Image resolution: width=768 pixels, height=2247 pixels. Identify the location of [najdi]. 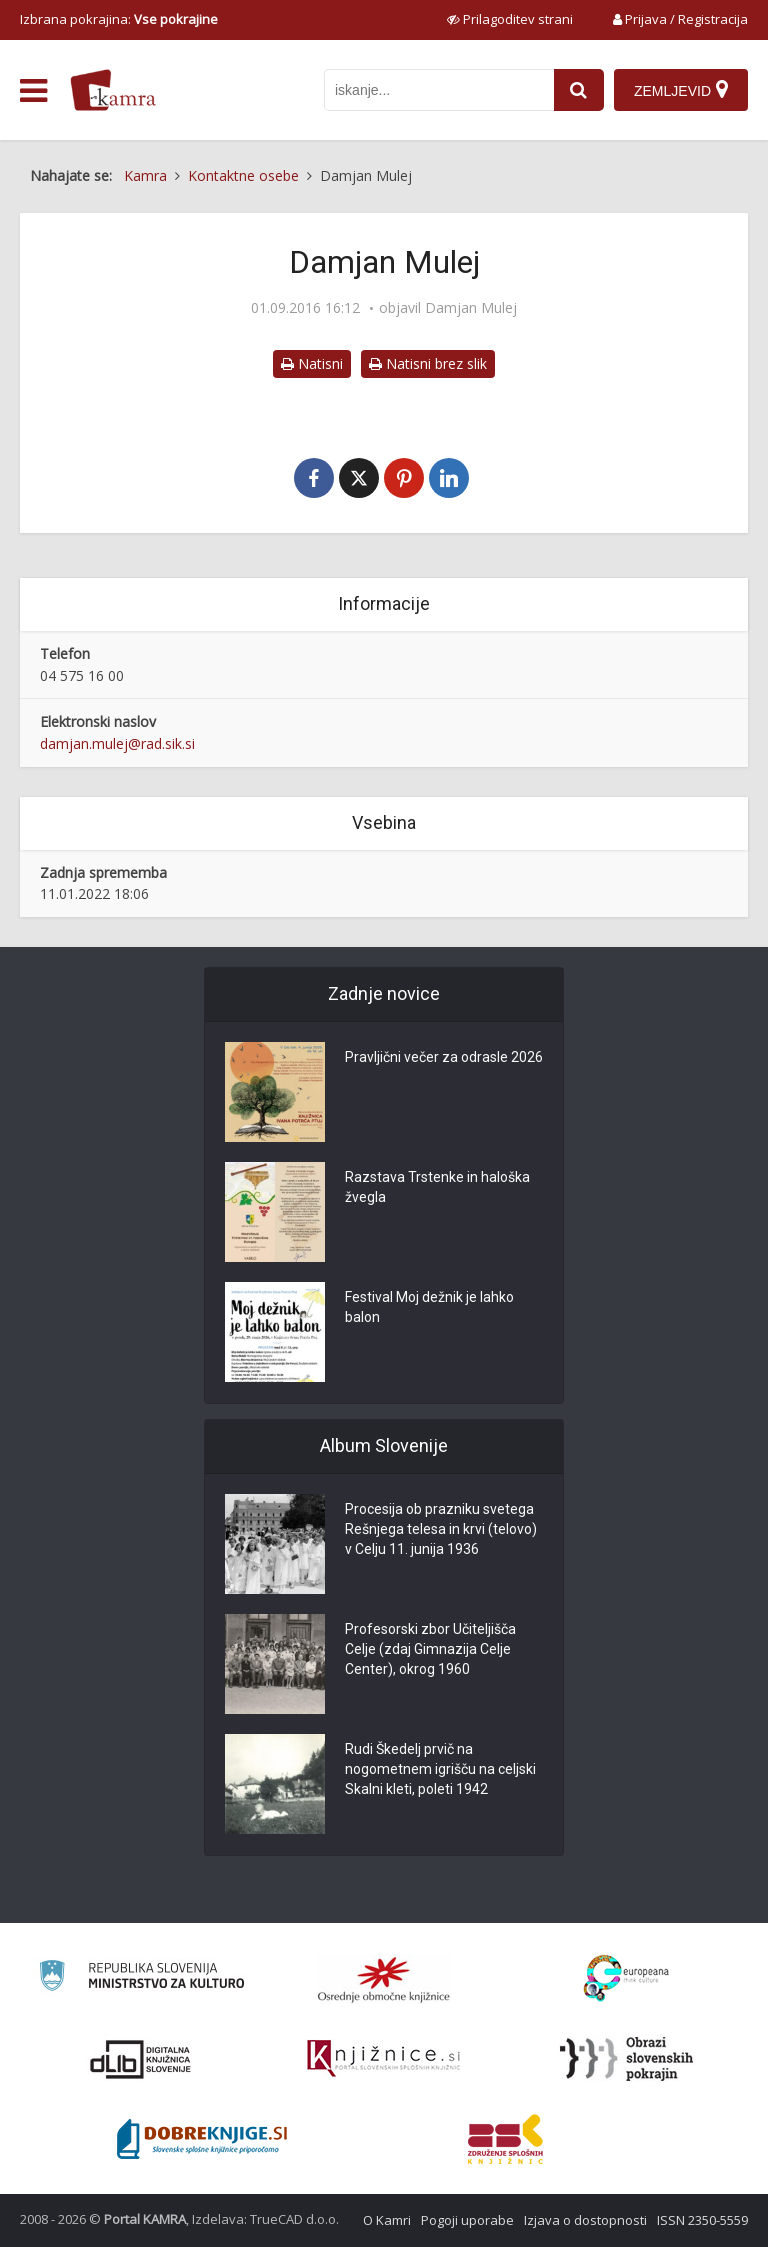
(579, 90).